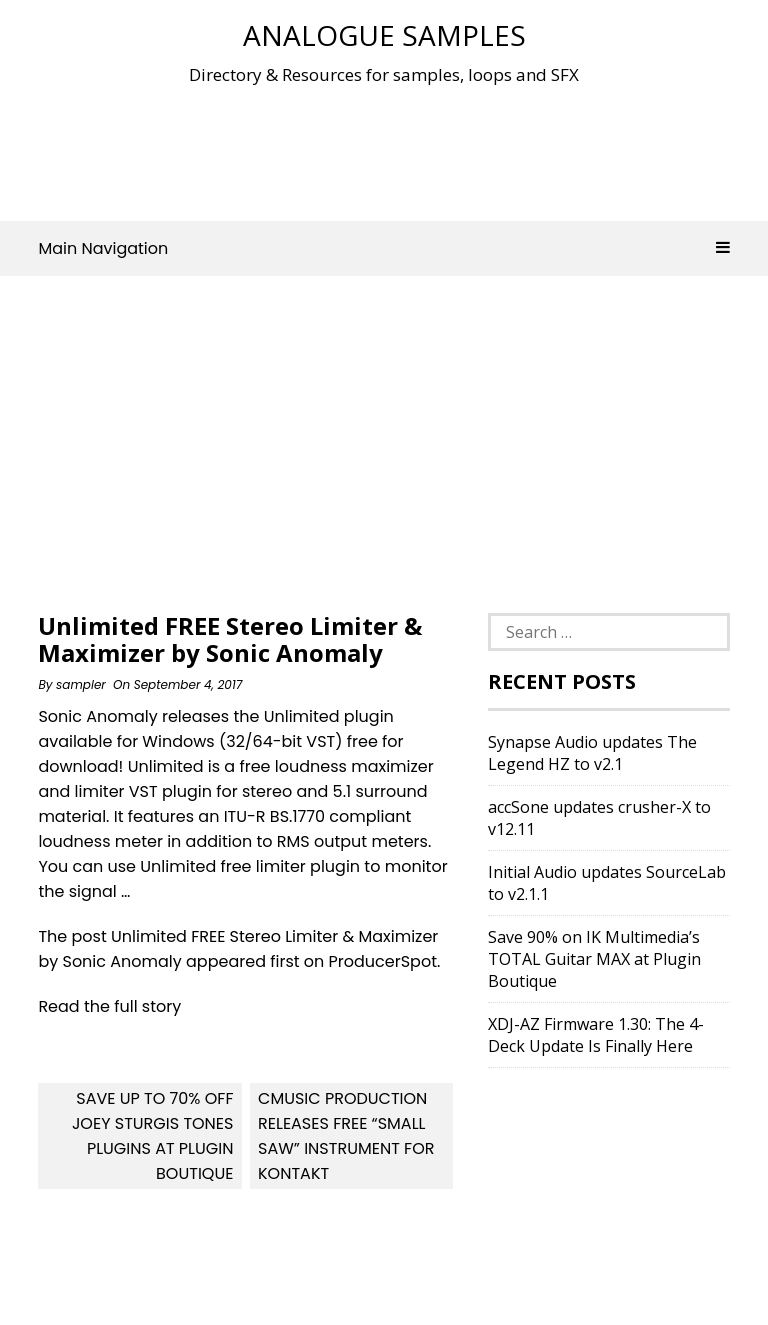 Image resolution: width=768 pixels, height=1325 pixels. What do you see at coordinates (384, 35) in the screenshot?
I see `Analogue Samples` at bounding box center [384, 35].